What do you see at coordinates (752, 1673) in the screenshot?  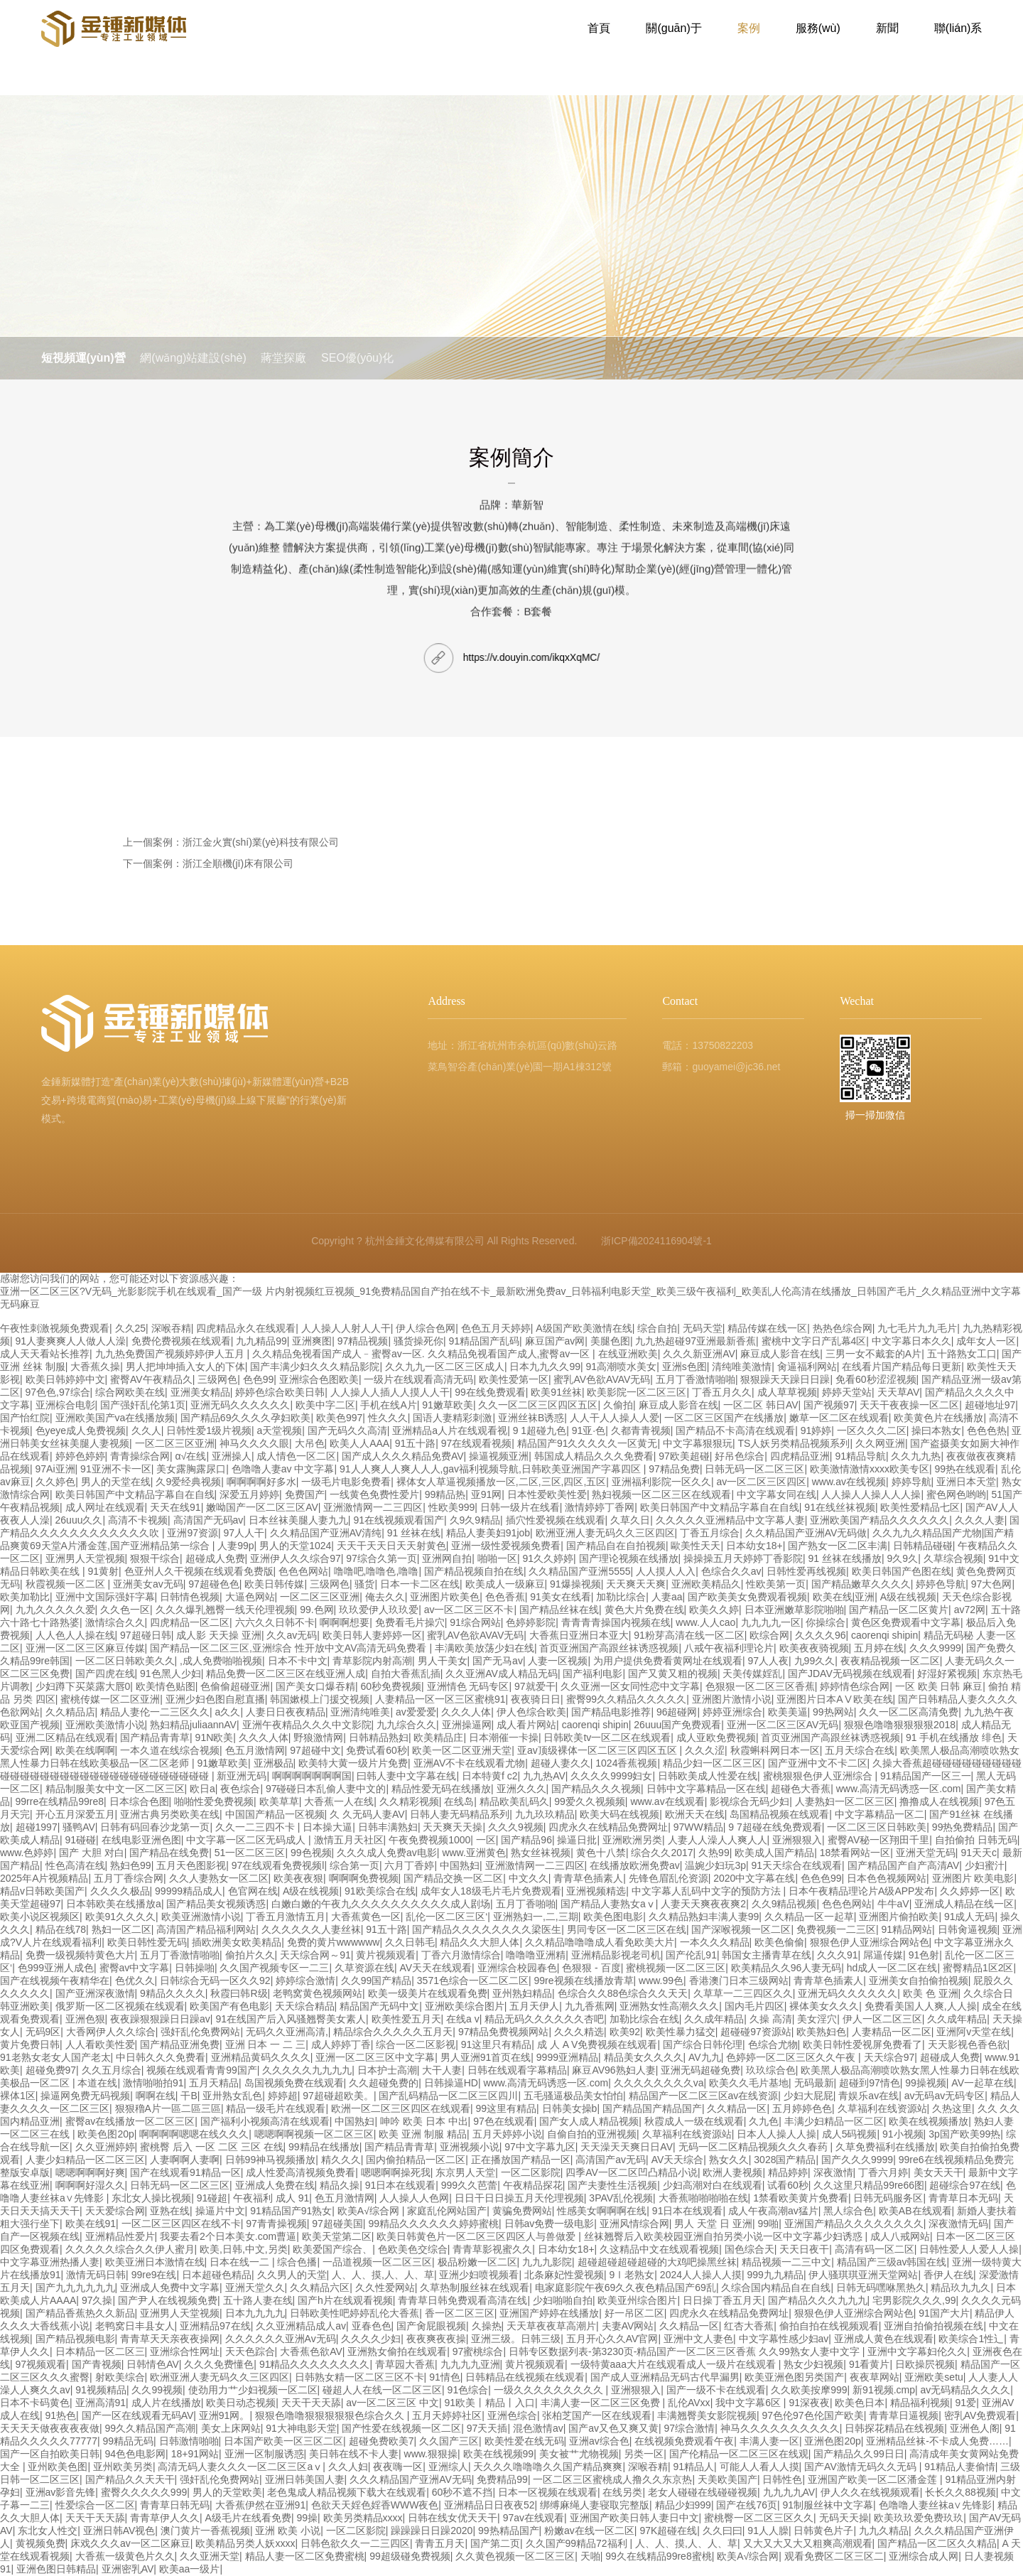 I see `天美传媒婬乱` at bounding box center [752, 1673].